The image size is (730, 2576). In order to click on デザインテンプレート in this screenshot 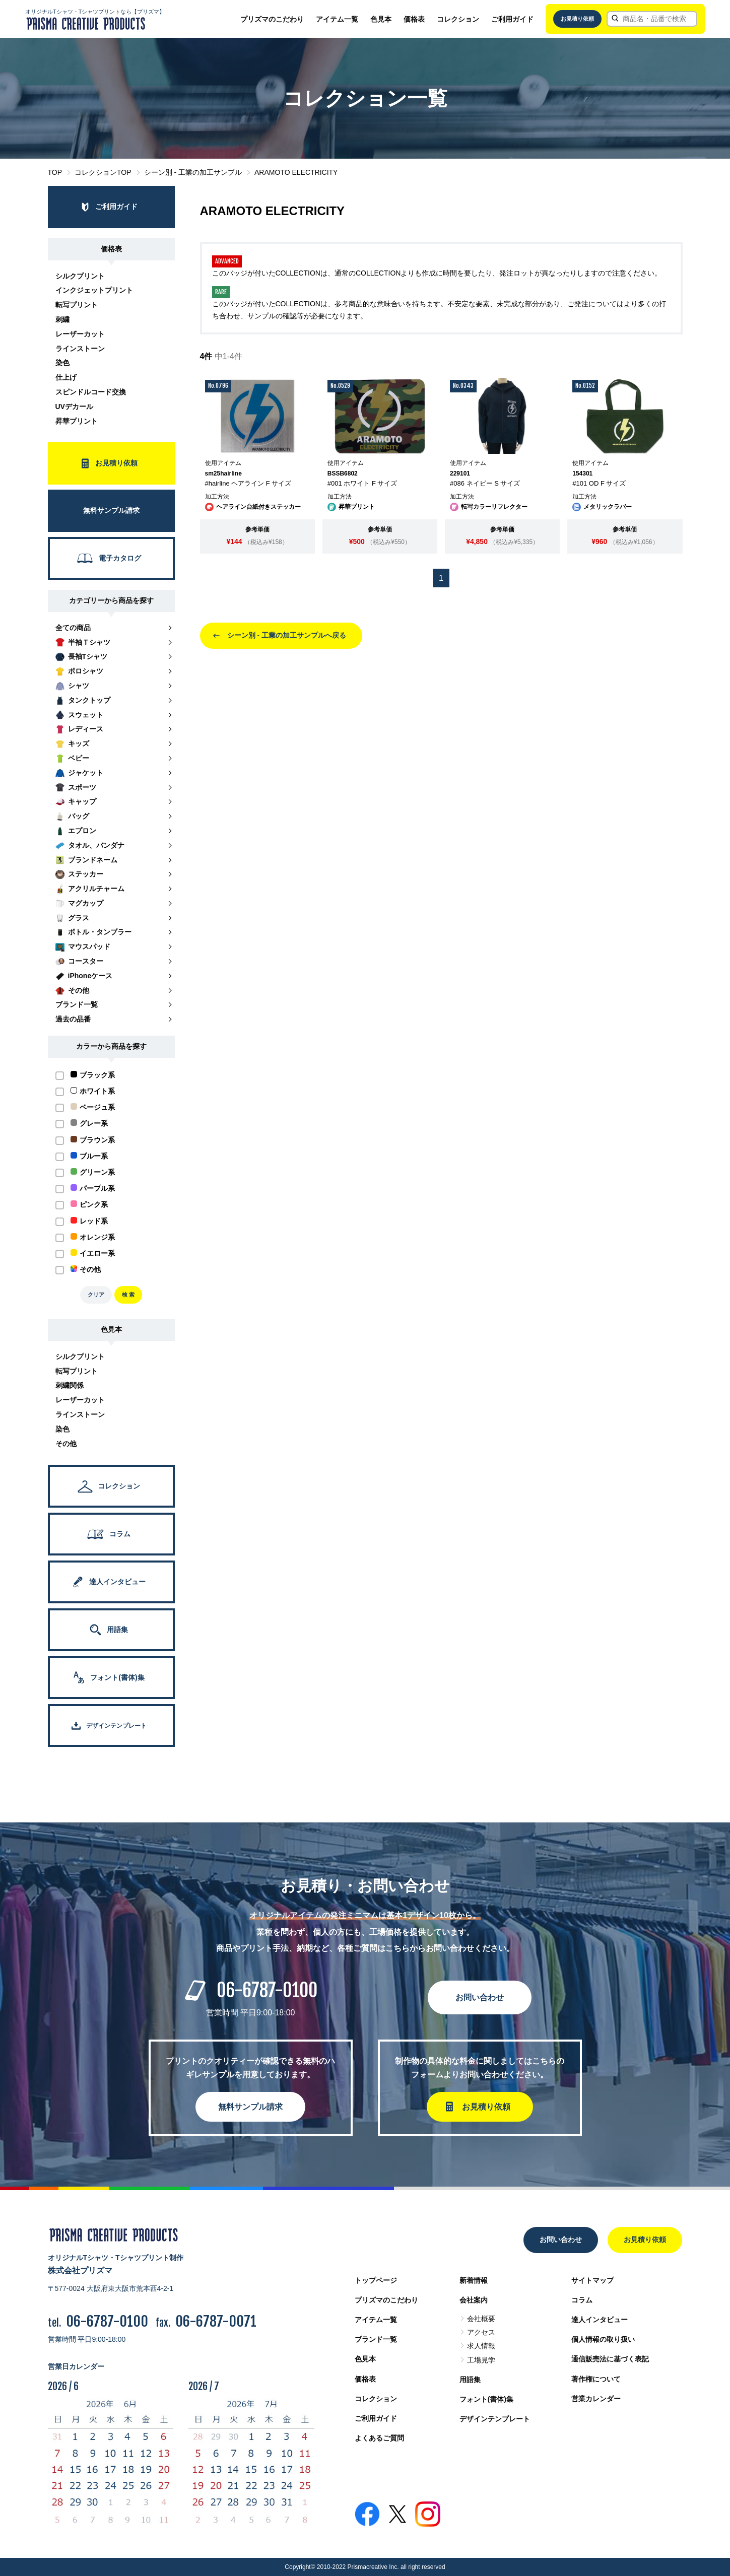, I will do `click(494, 2419)`.